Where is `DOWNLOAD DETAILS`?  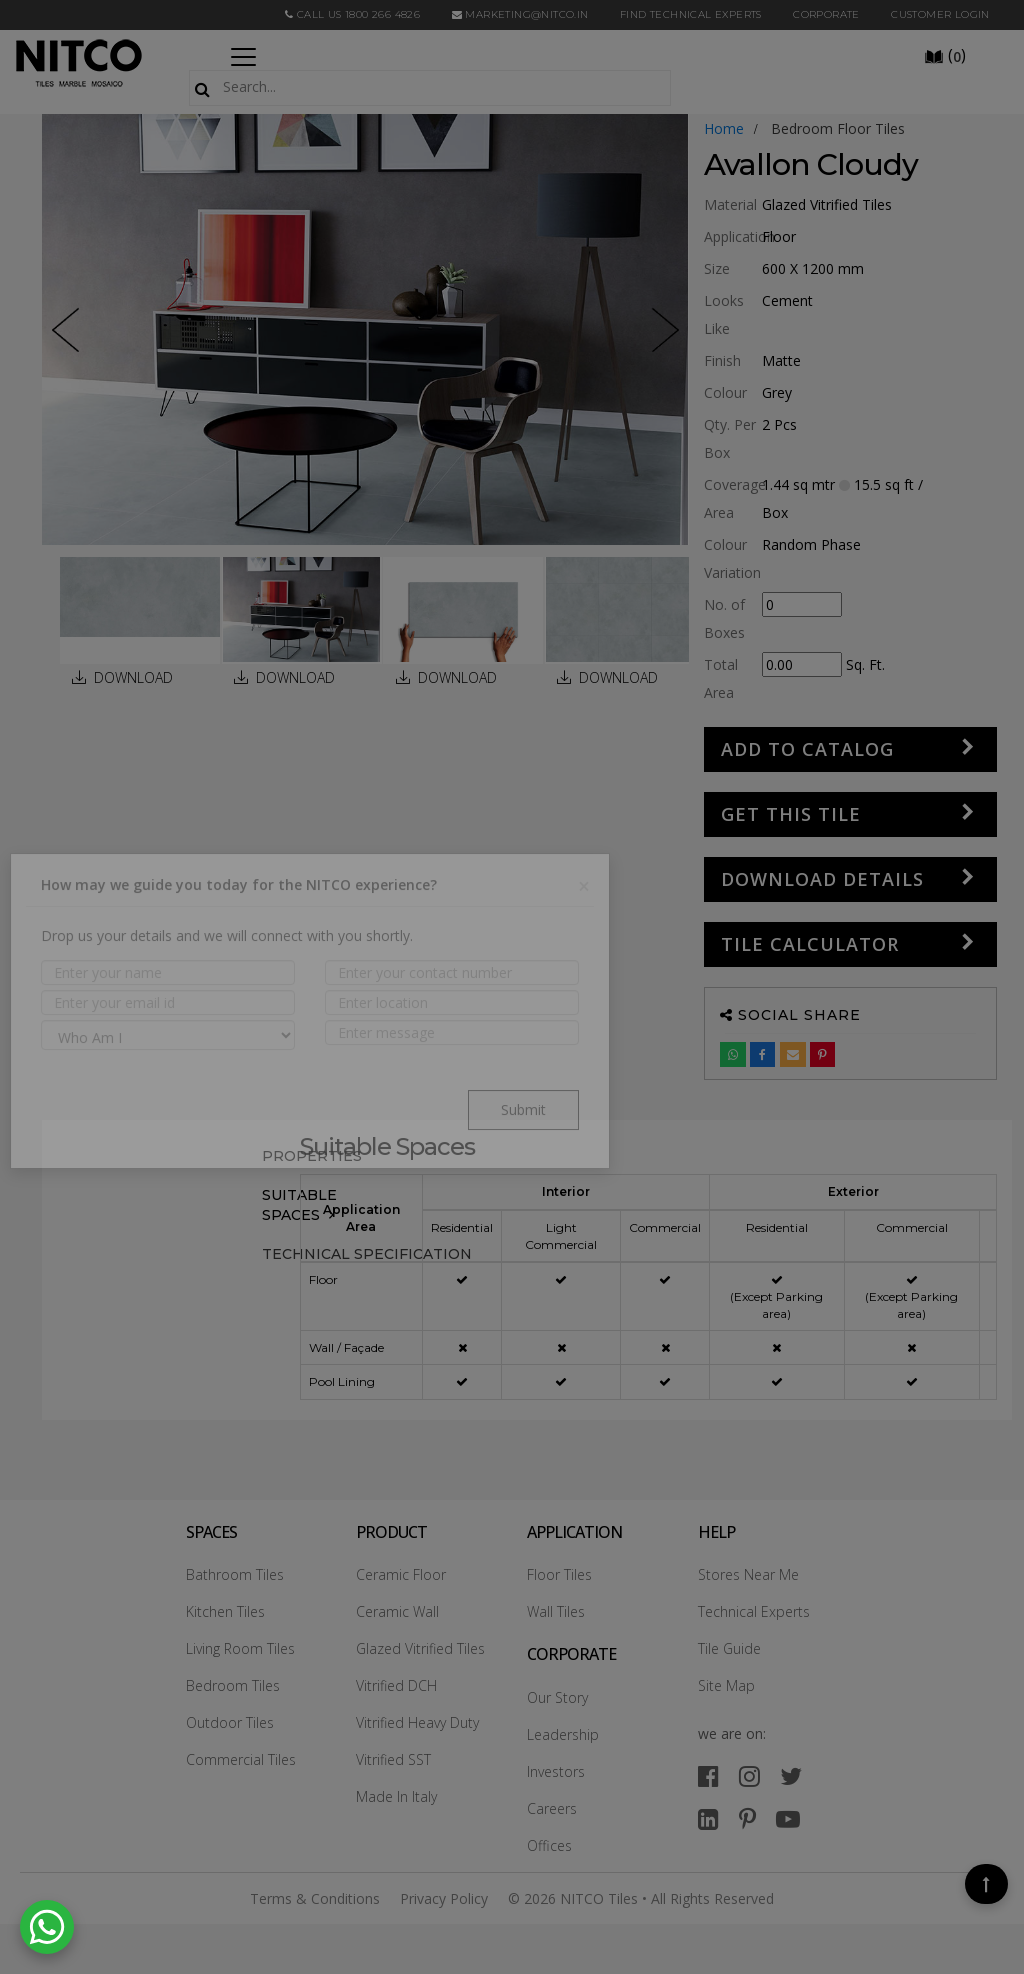
DOWNLOAD DETAILS is located at coordinates (822, 879).